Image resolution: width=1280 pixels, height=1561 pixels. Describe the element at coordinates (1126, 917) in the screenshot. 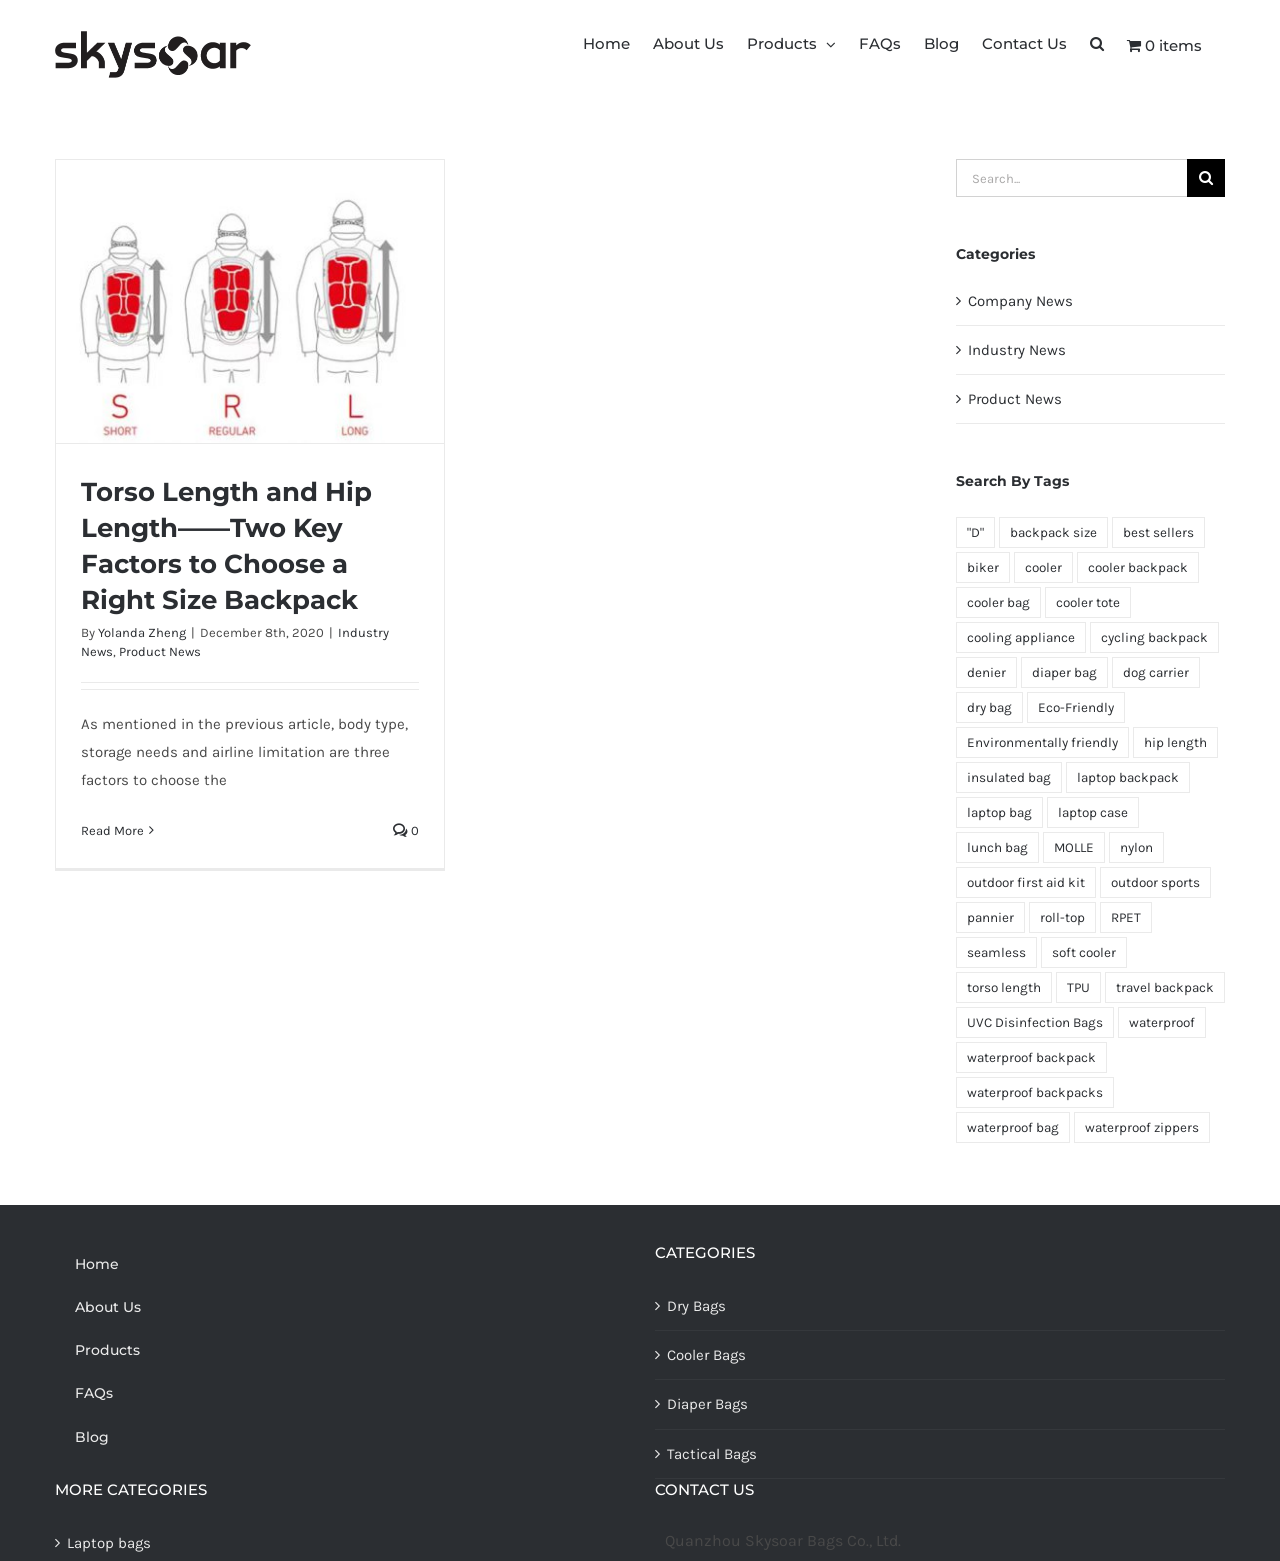

I see `RPET [RPET (1 item)]` at that location.